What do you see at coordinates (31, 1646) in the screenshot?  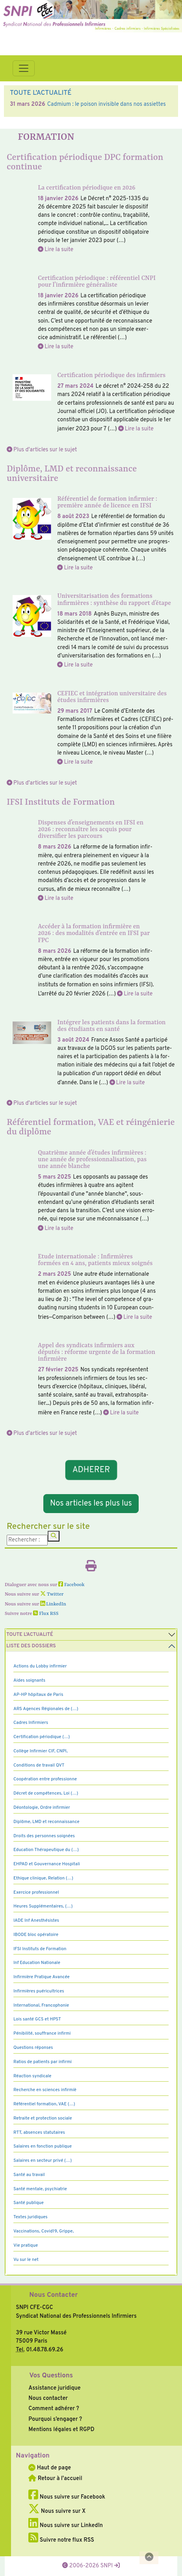 I see `Liste des dossiers` at bounding box center [31, 1646].